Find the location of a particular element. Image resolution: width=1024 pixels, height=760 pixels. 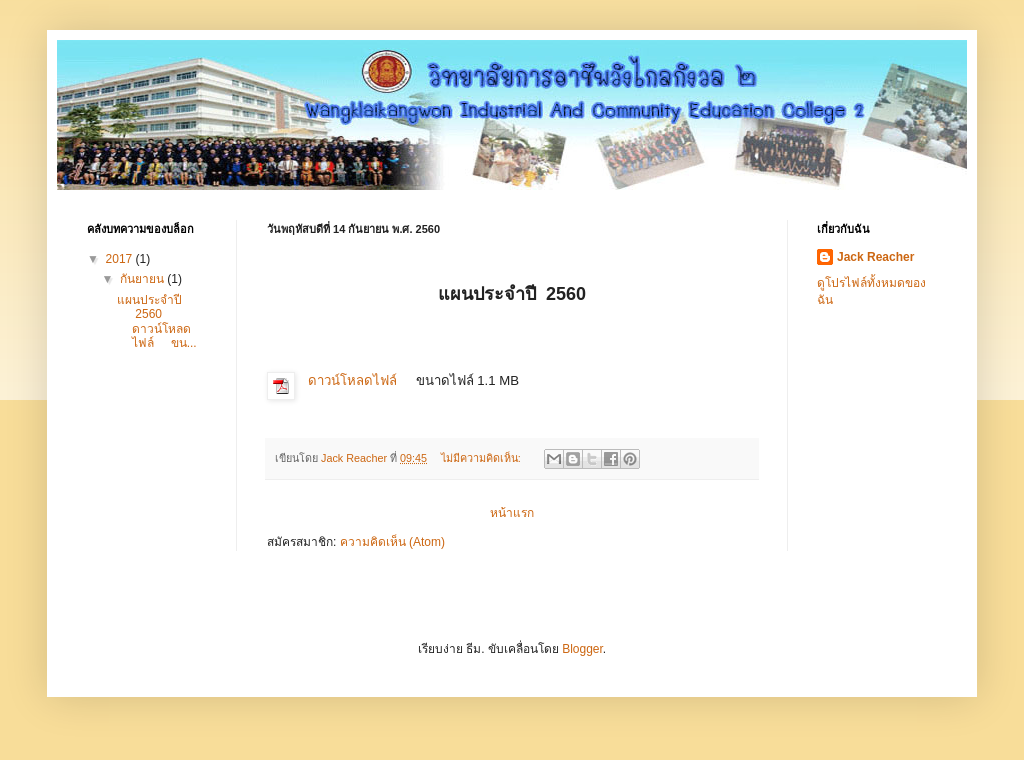

กันยายน is located at coordinates (143, 279).